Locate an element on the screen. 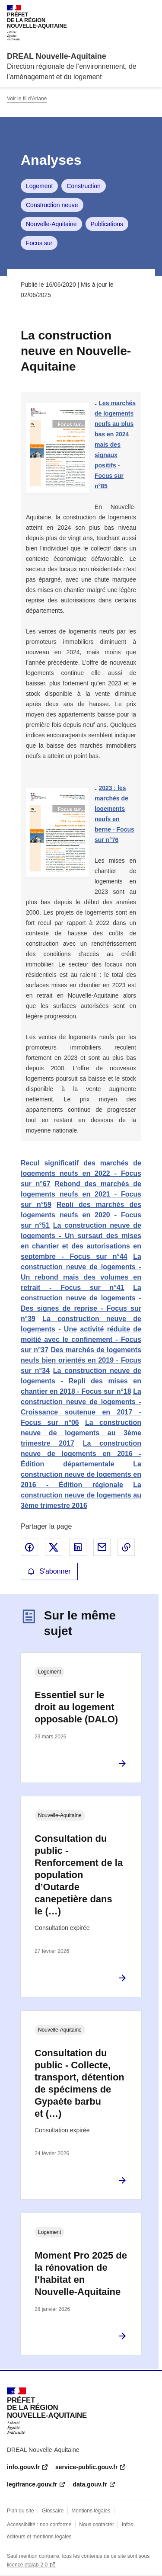 This screenshot has width=162, height=2576. Construction neuve is located at coordinates (52, 205).